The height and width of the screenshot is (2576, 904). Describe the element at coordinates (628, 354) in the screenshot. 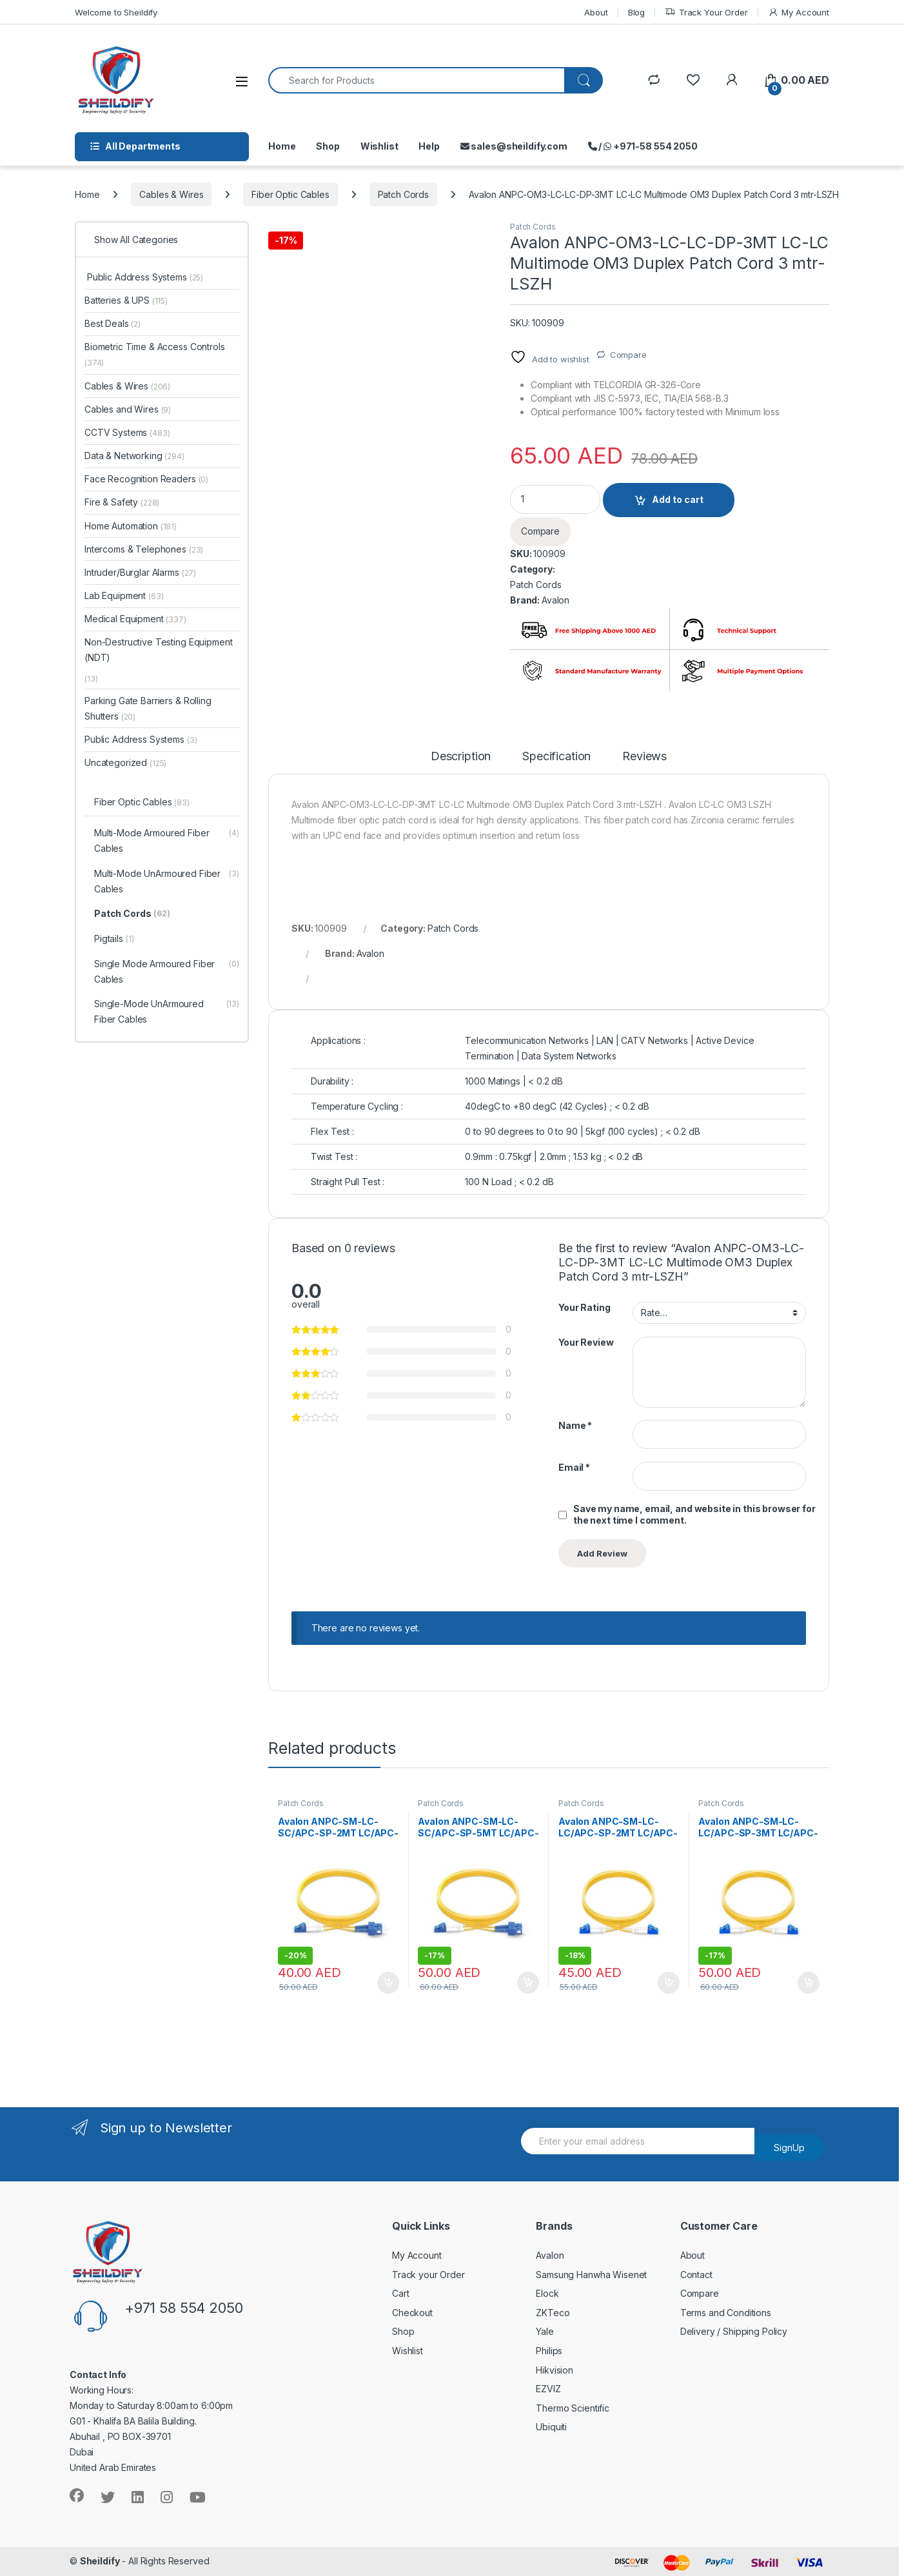

I see `Compare` at that location.